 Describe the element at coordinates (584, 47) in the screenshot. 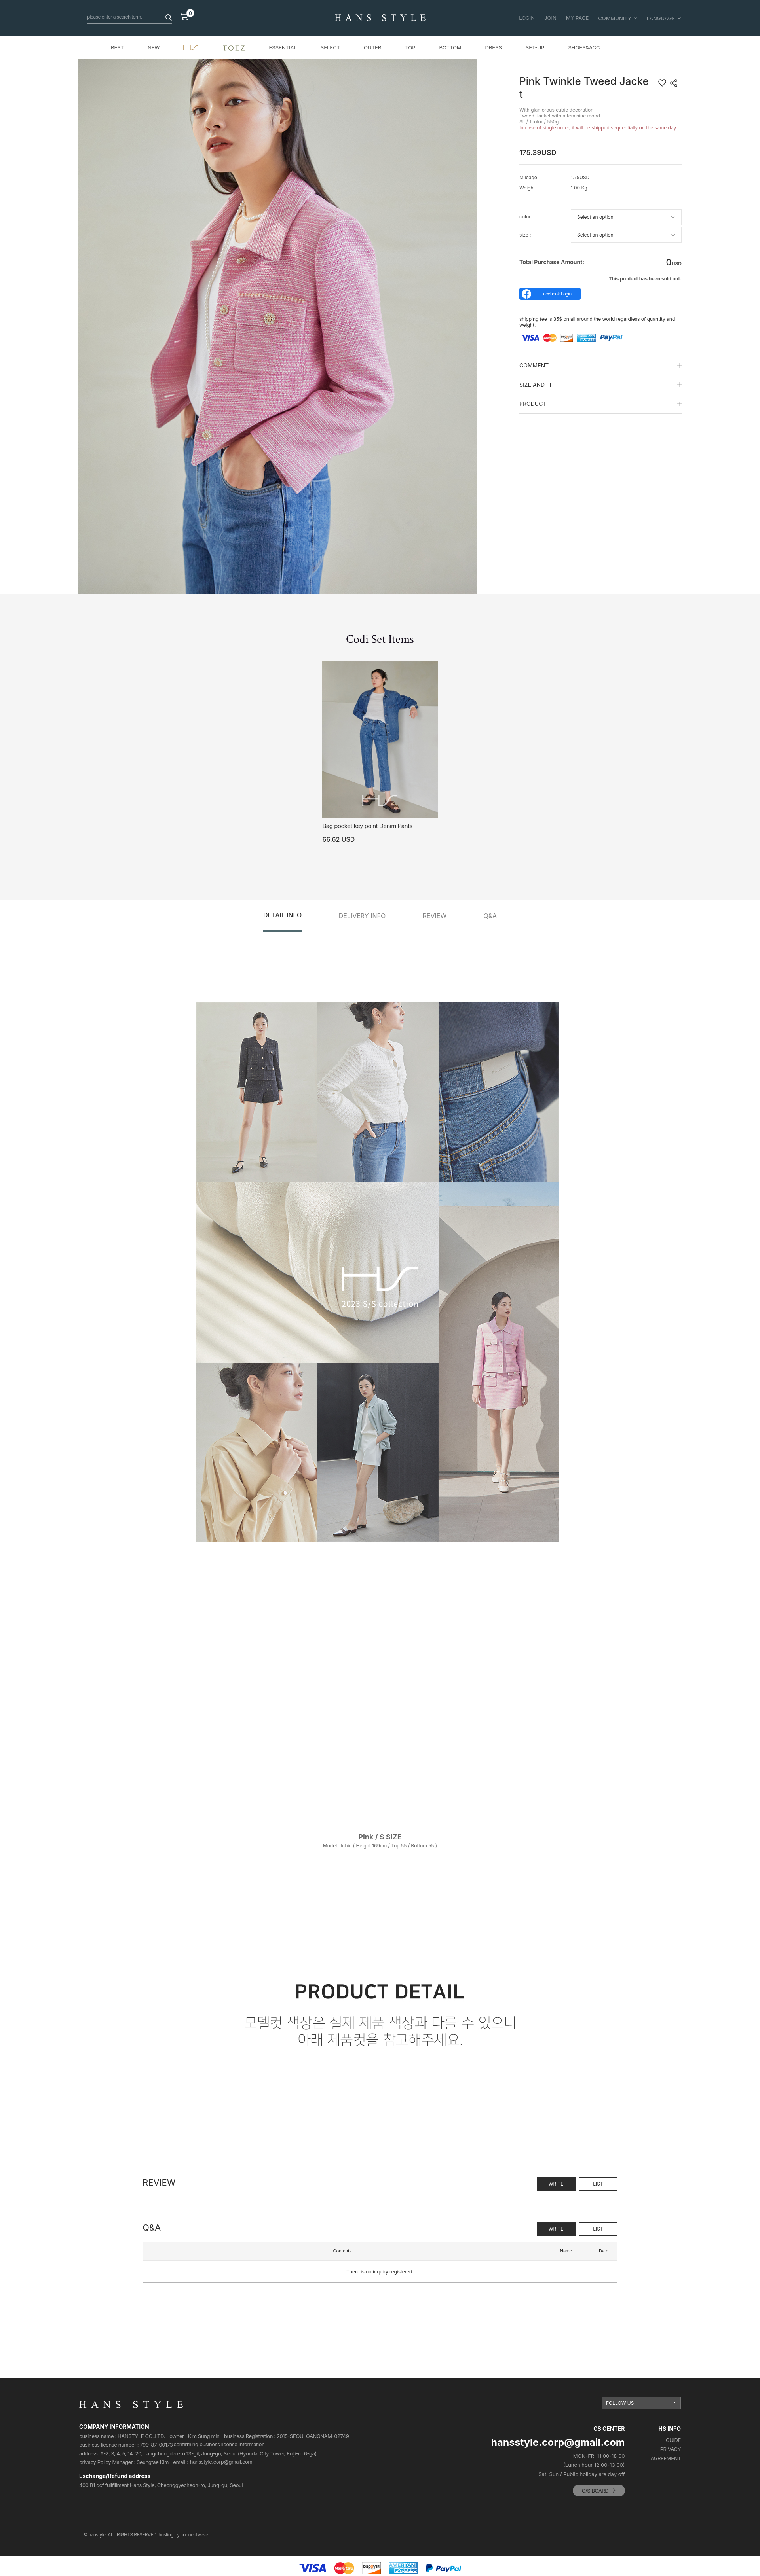

I see `SHOES&ACC` at that location.